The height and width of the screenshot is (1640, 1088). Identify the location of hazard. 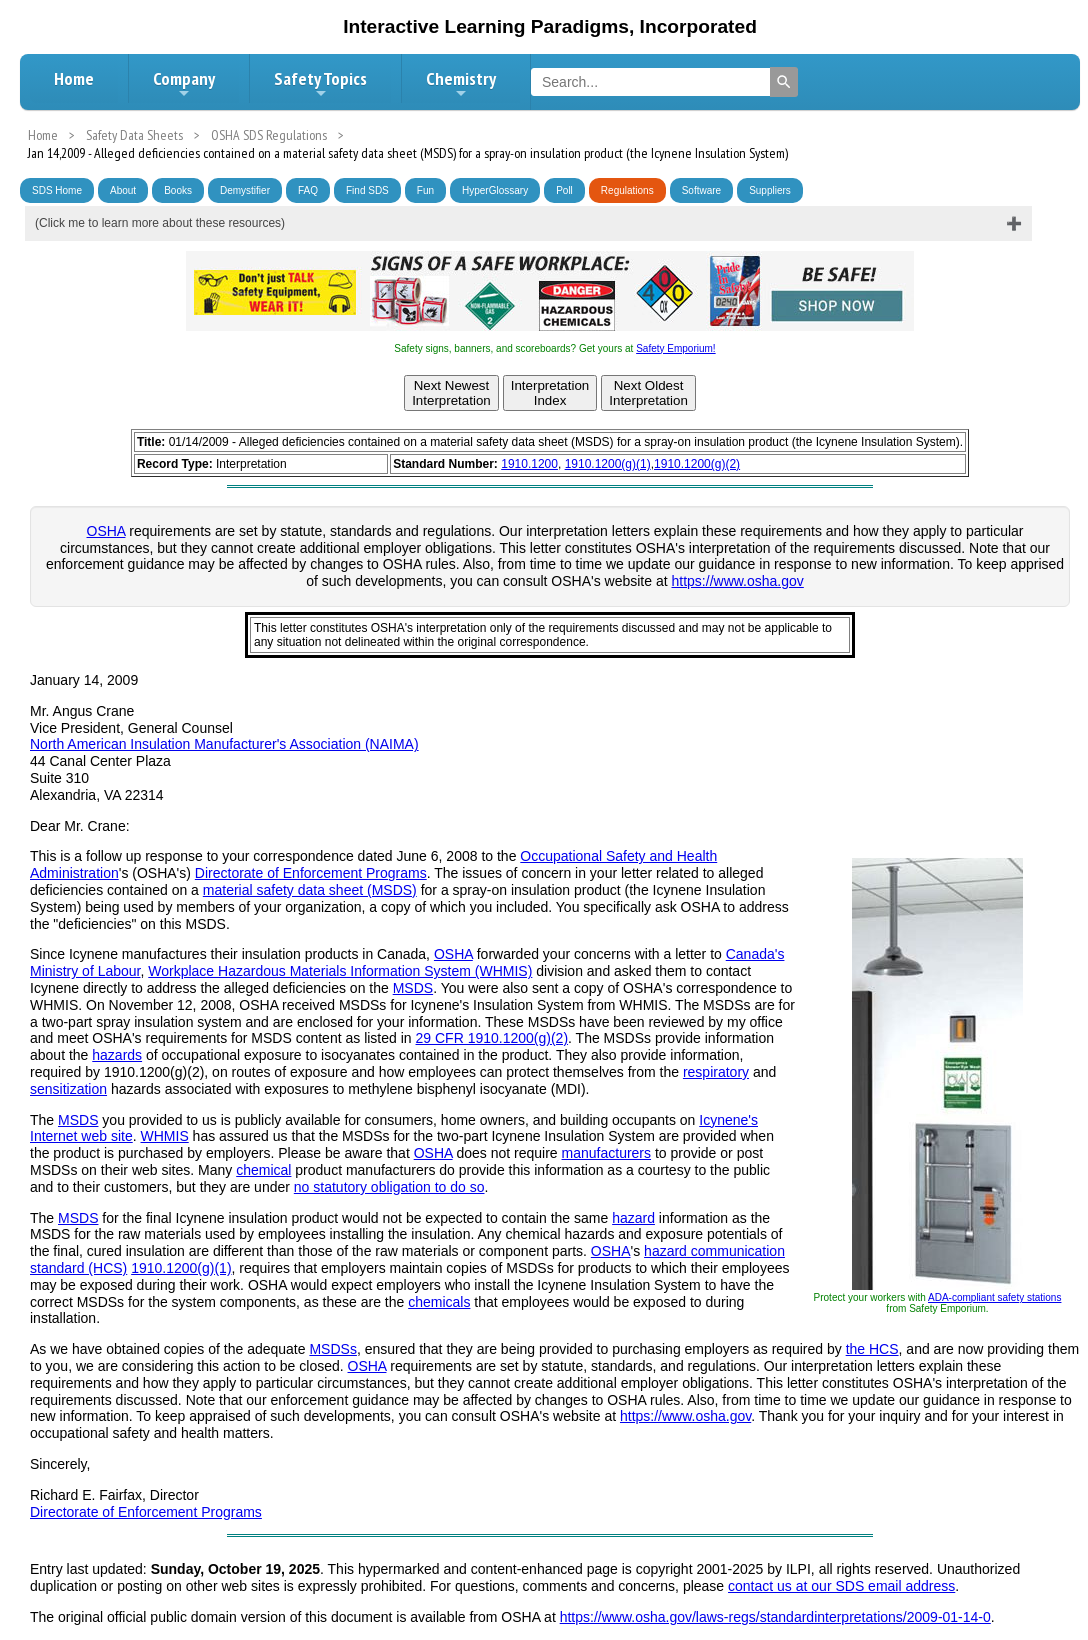
(633, 1218).